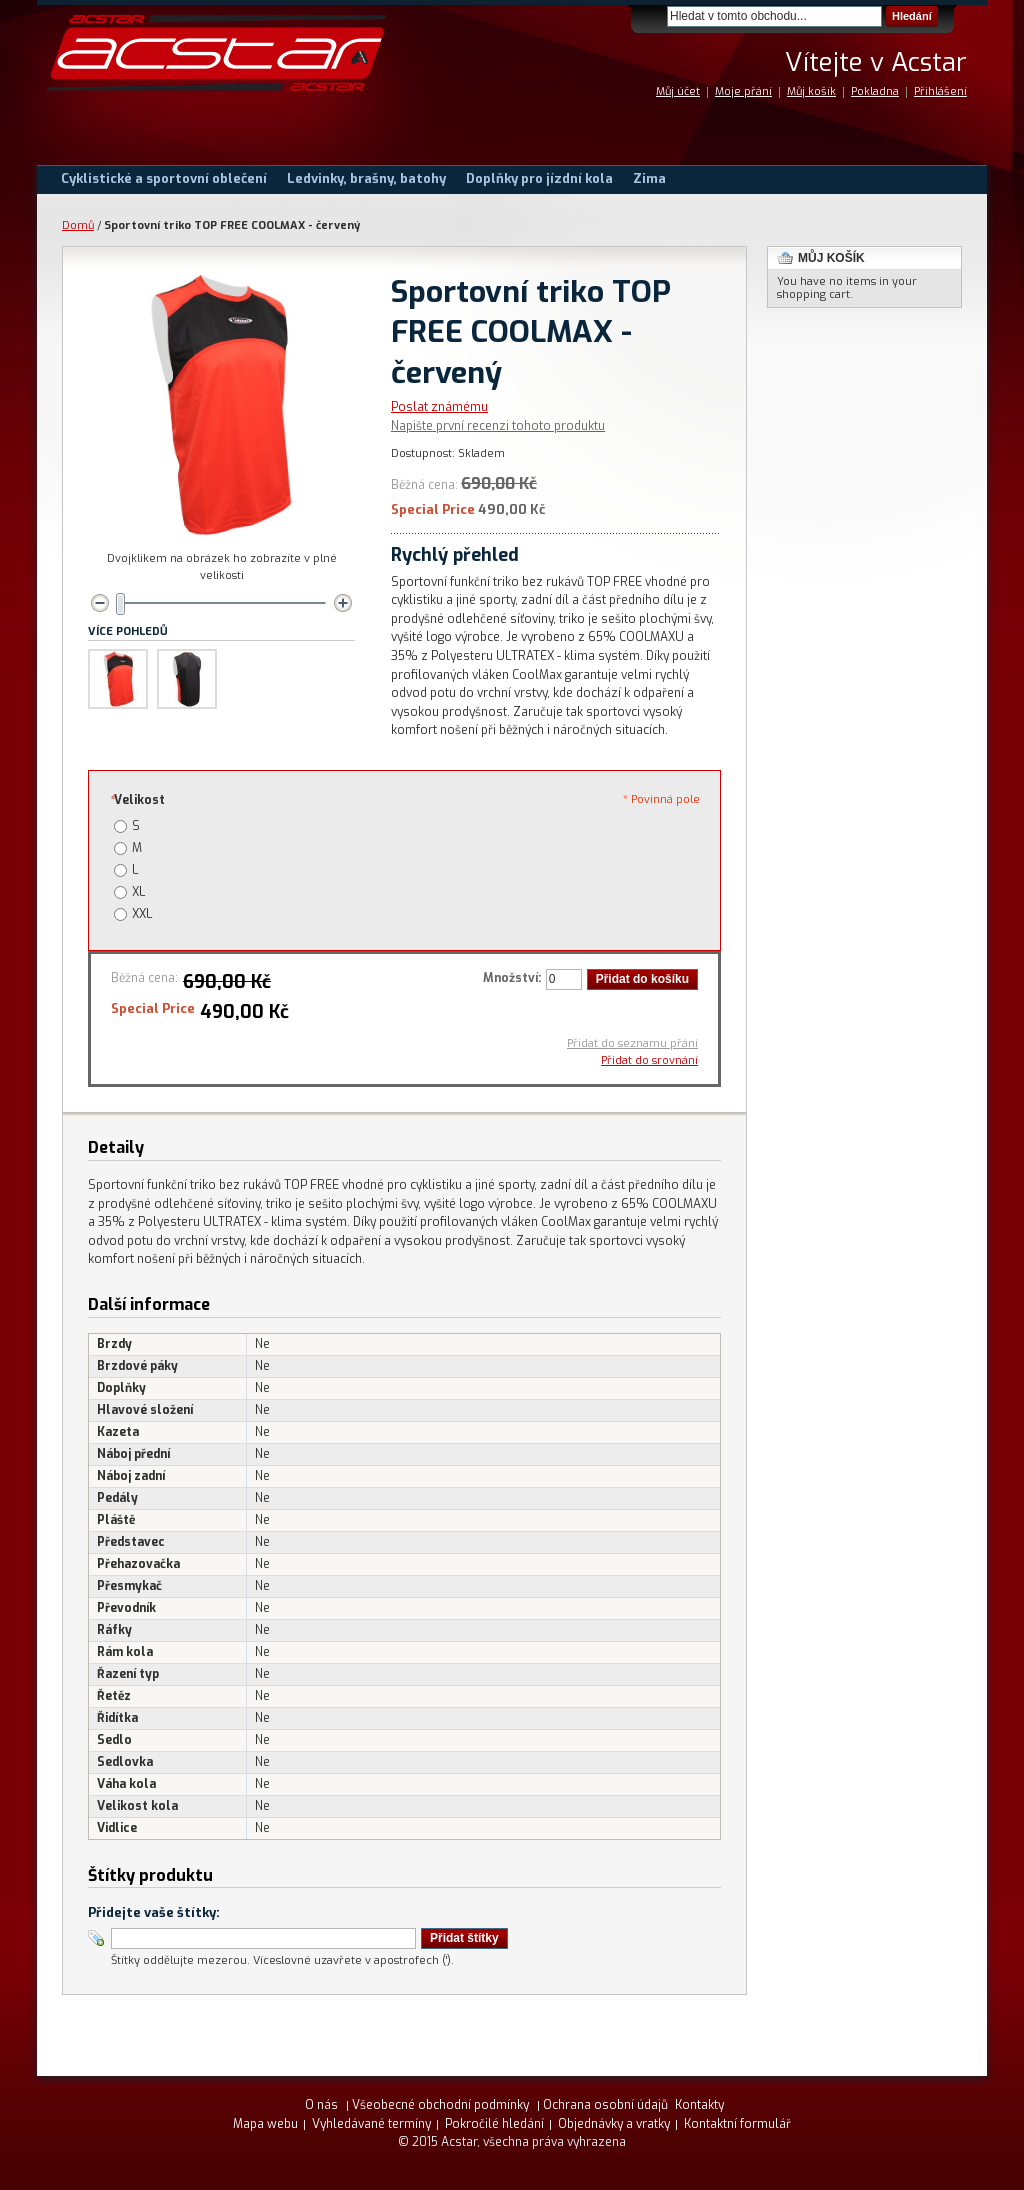 The height and width of the screenshot is (2190, 1024). What do you see at coordinates (655, 16) in the screenshot?
I see `Search:` at bounding box center [655, 16].